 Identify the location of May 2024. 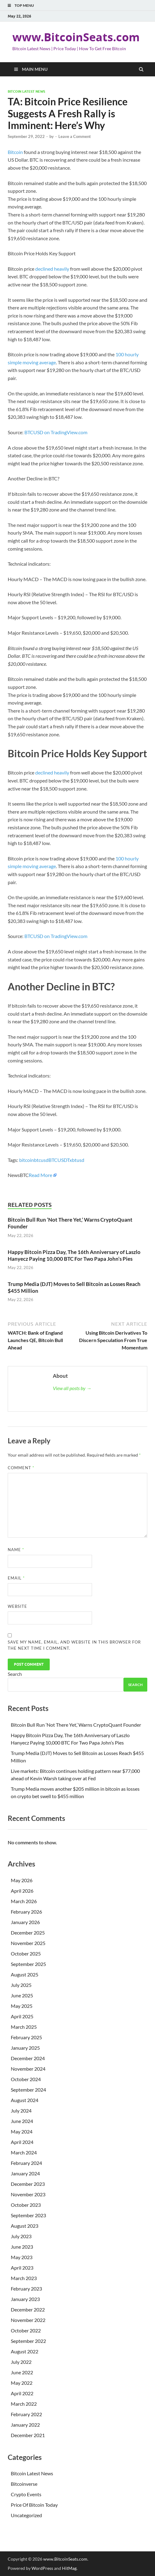
(21, 2131).